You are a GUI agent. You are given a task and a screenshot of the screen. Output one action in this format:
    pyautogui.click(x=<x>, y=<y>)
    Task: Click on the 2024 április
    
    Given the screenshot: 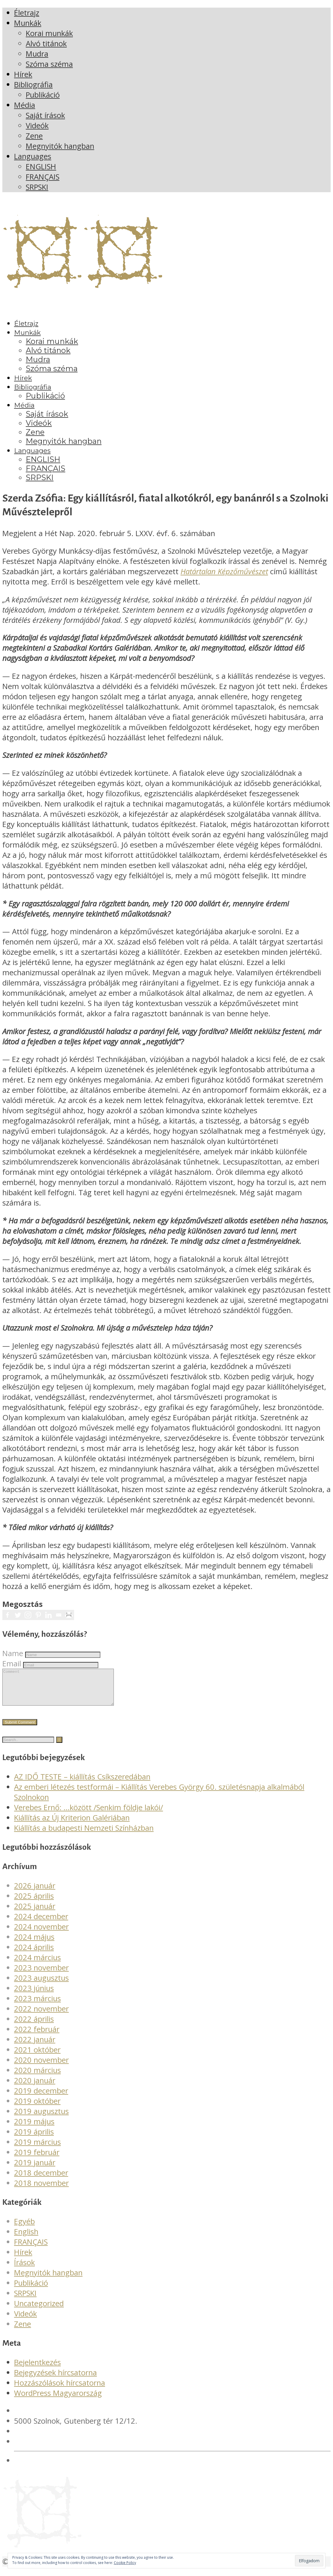 What is the action you would take?
    pyautogui.click(x=34, y=1954)
    